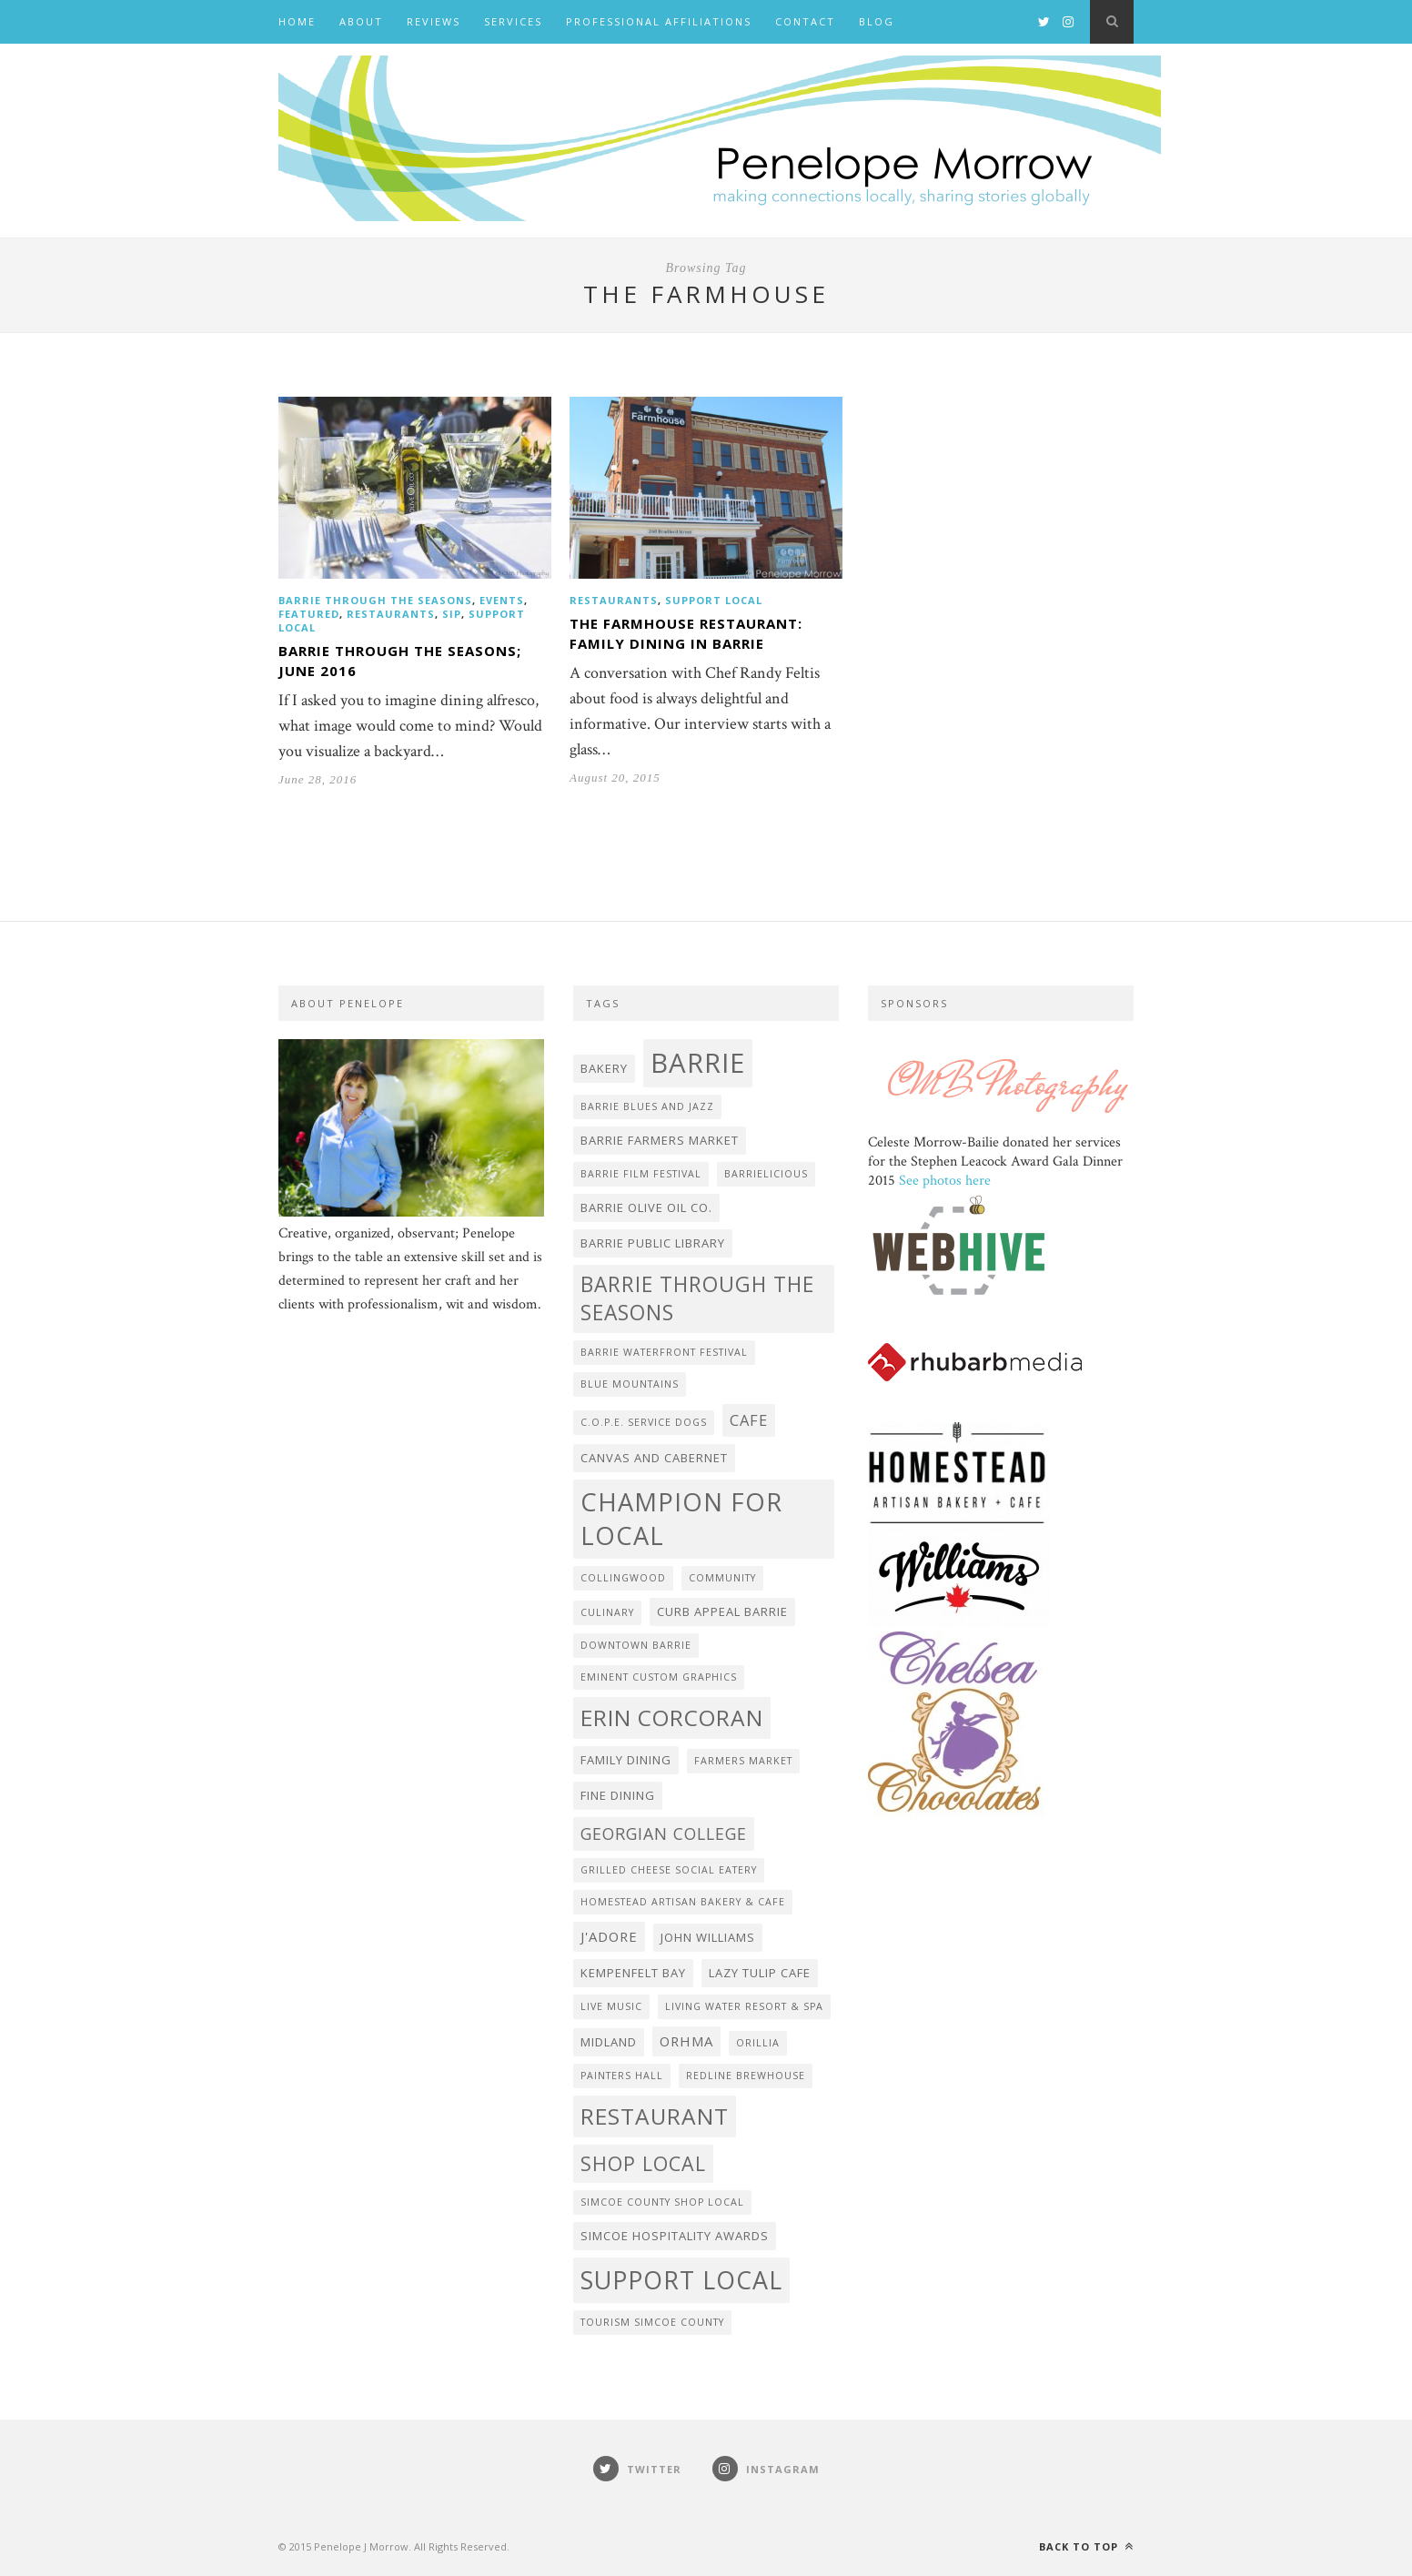 This screenshot has height=2576, width=1412. What do you see at coordinates (652, 2322) in the screenshot?
I see `Tourism Simcoe County [Tourism Simcoe County (2 items)]` at bounding box center [652, 2322].